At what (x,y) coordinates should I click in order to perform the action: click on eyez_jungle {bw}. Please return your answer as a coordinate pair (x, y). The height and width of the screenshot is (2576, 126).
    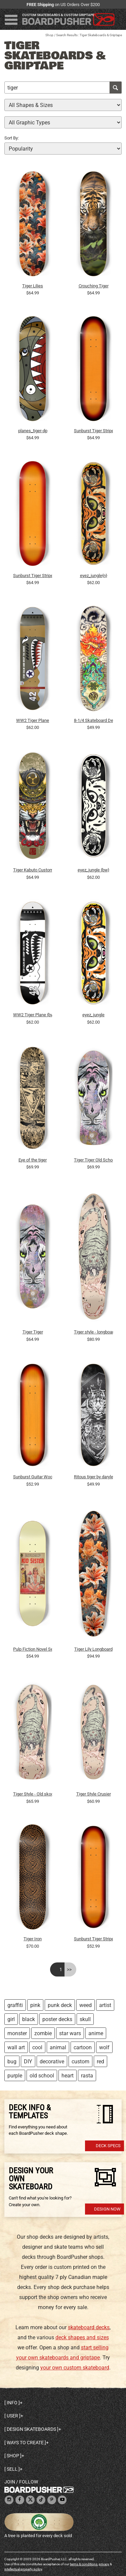
    Looking at the image, I should click on (93, 869).